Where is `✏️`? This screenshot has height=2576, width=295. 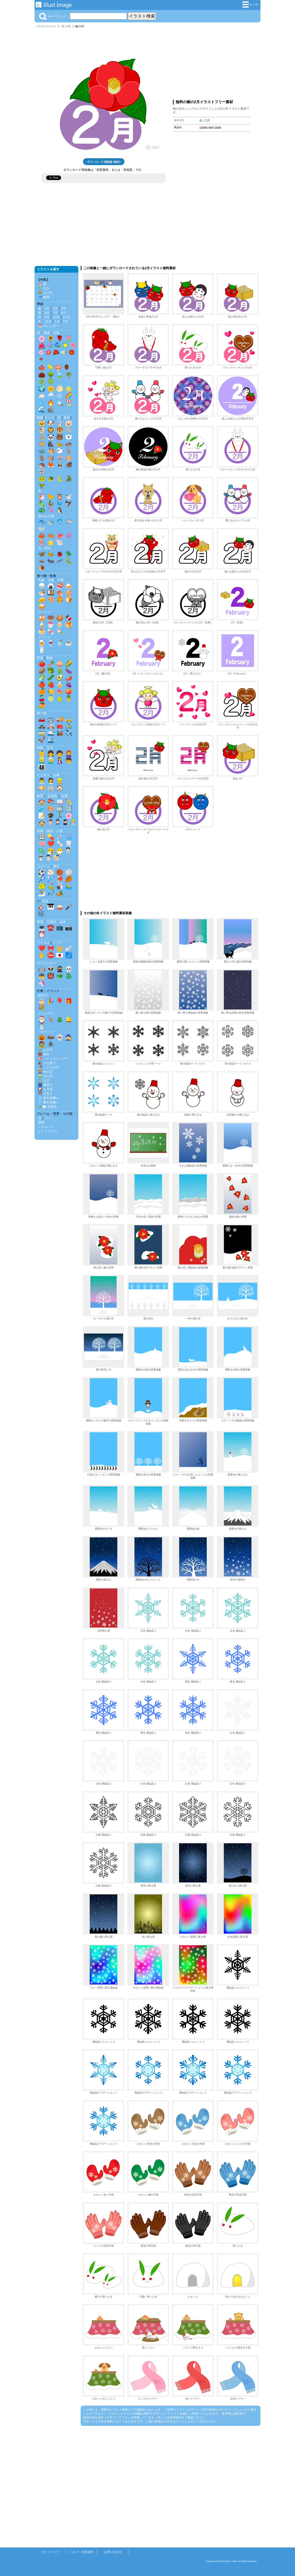 ✏️ is located at coordinates (68, 802).